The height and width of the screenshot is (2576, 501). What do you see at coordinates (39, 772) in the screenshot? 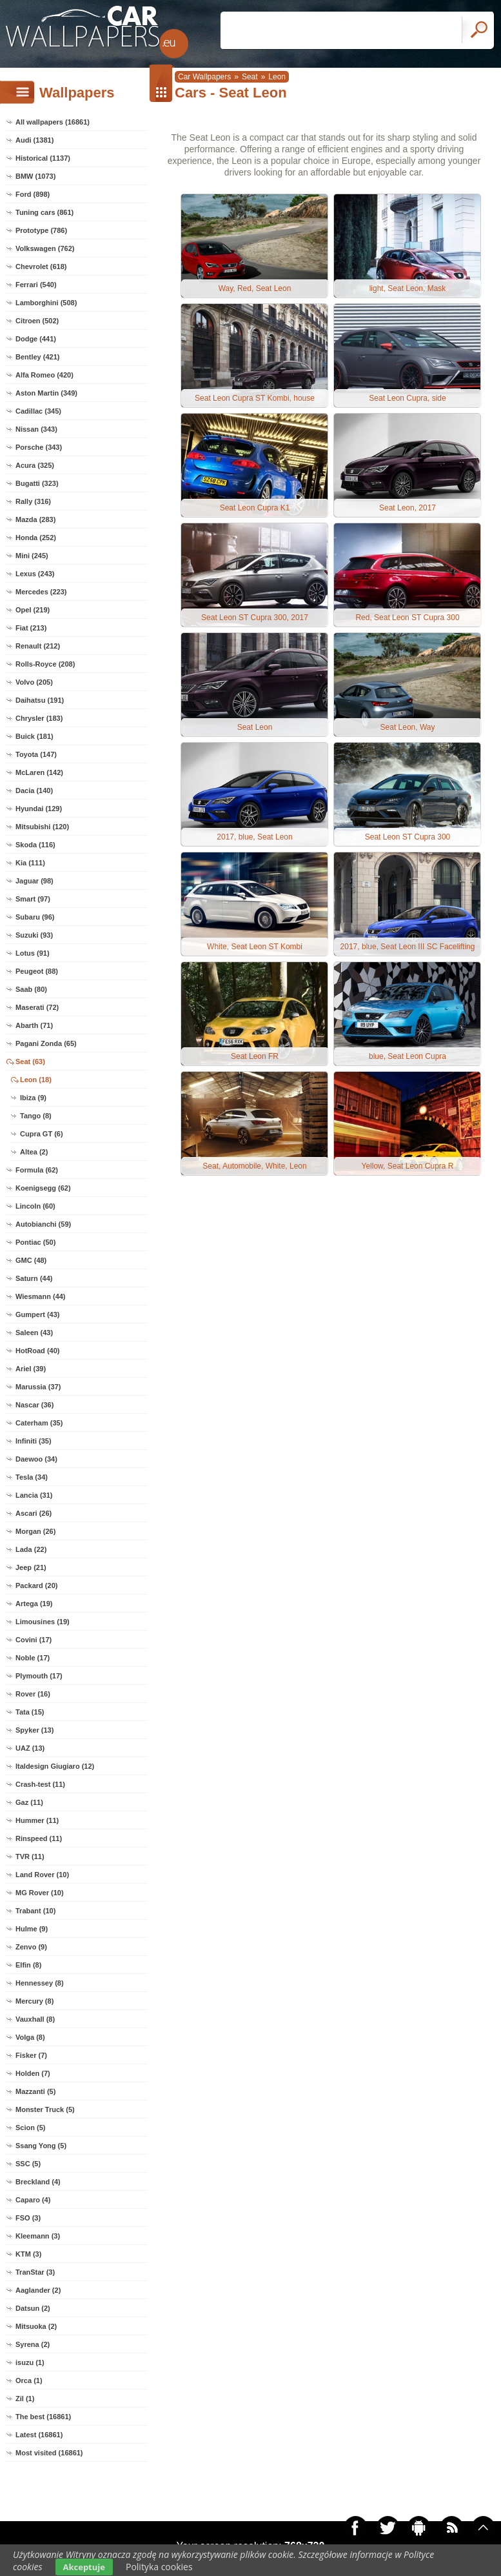
I see `McLaren (142)` at bounding box center [39, 772].